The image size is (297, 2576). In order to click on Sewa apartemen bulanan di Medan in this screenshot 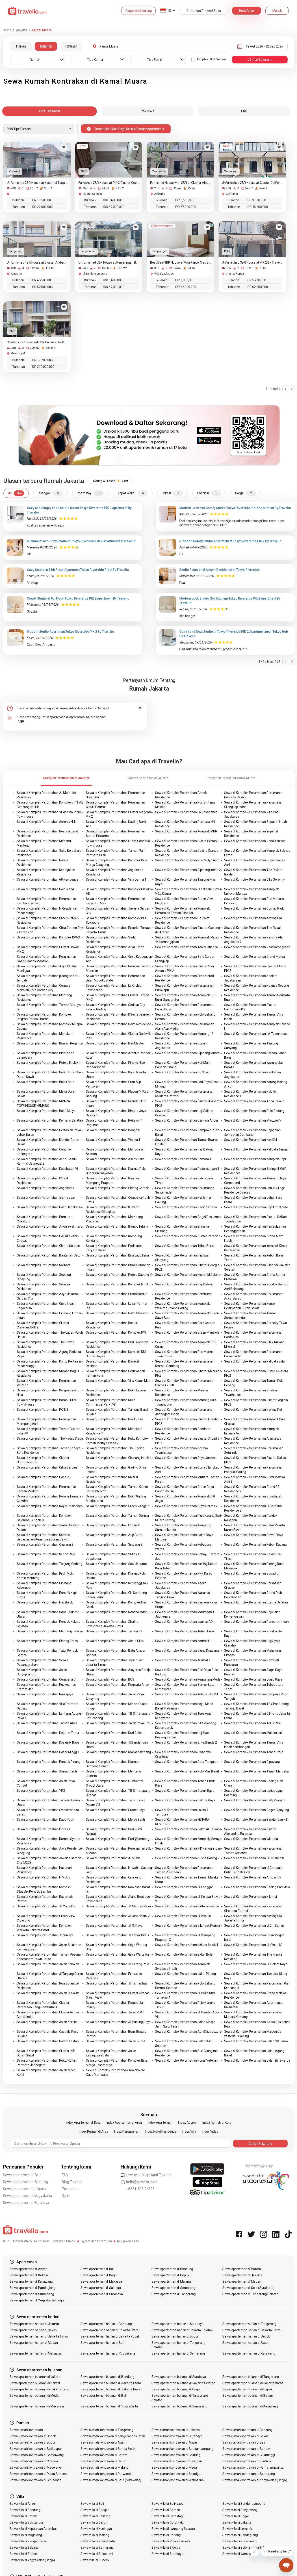, I will do `click(35, 2395)`.